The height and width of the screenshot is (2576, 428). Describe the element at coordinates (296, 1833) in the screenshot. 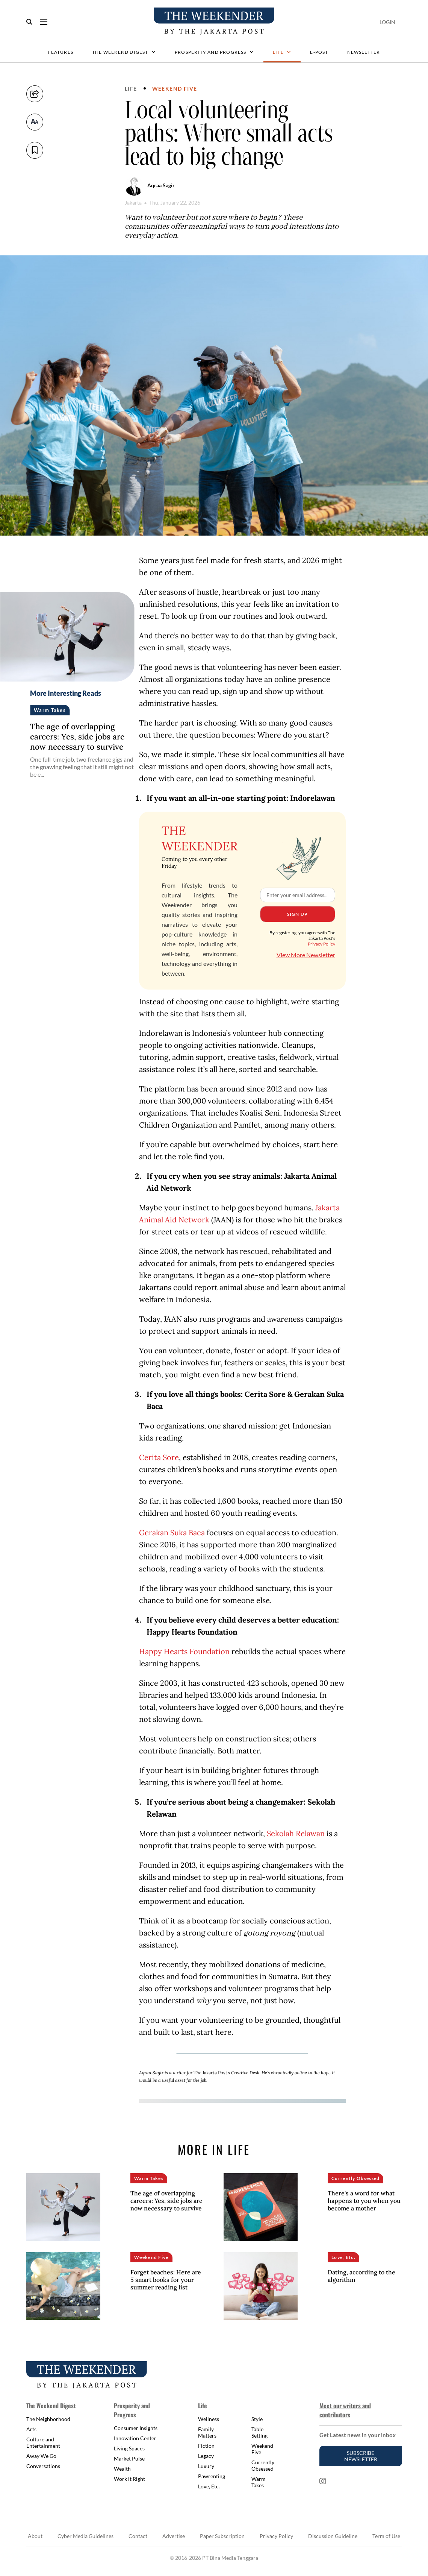

I see `Sekolah Relawan` at that location.